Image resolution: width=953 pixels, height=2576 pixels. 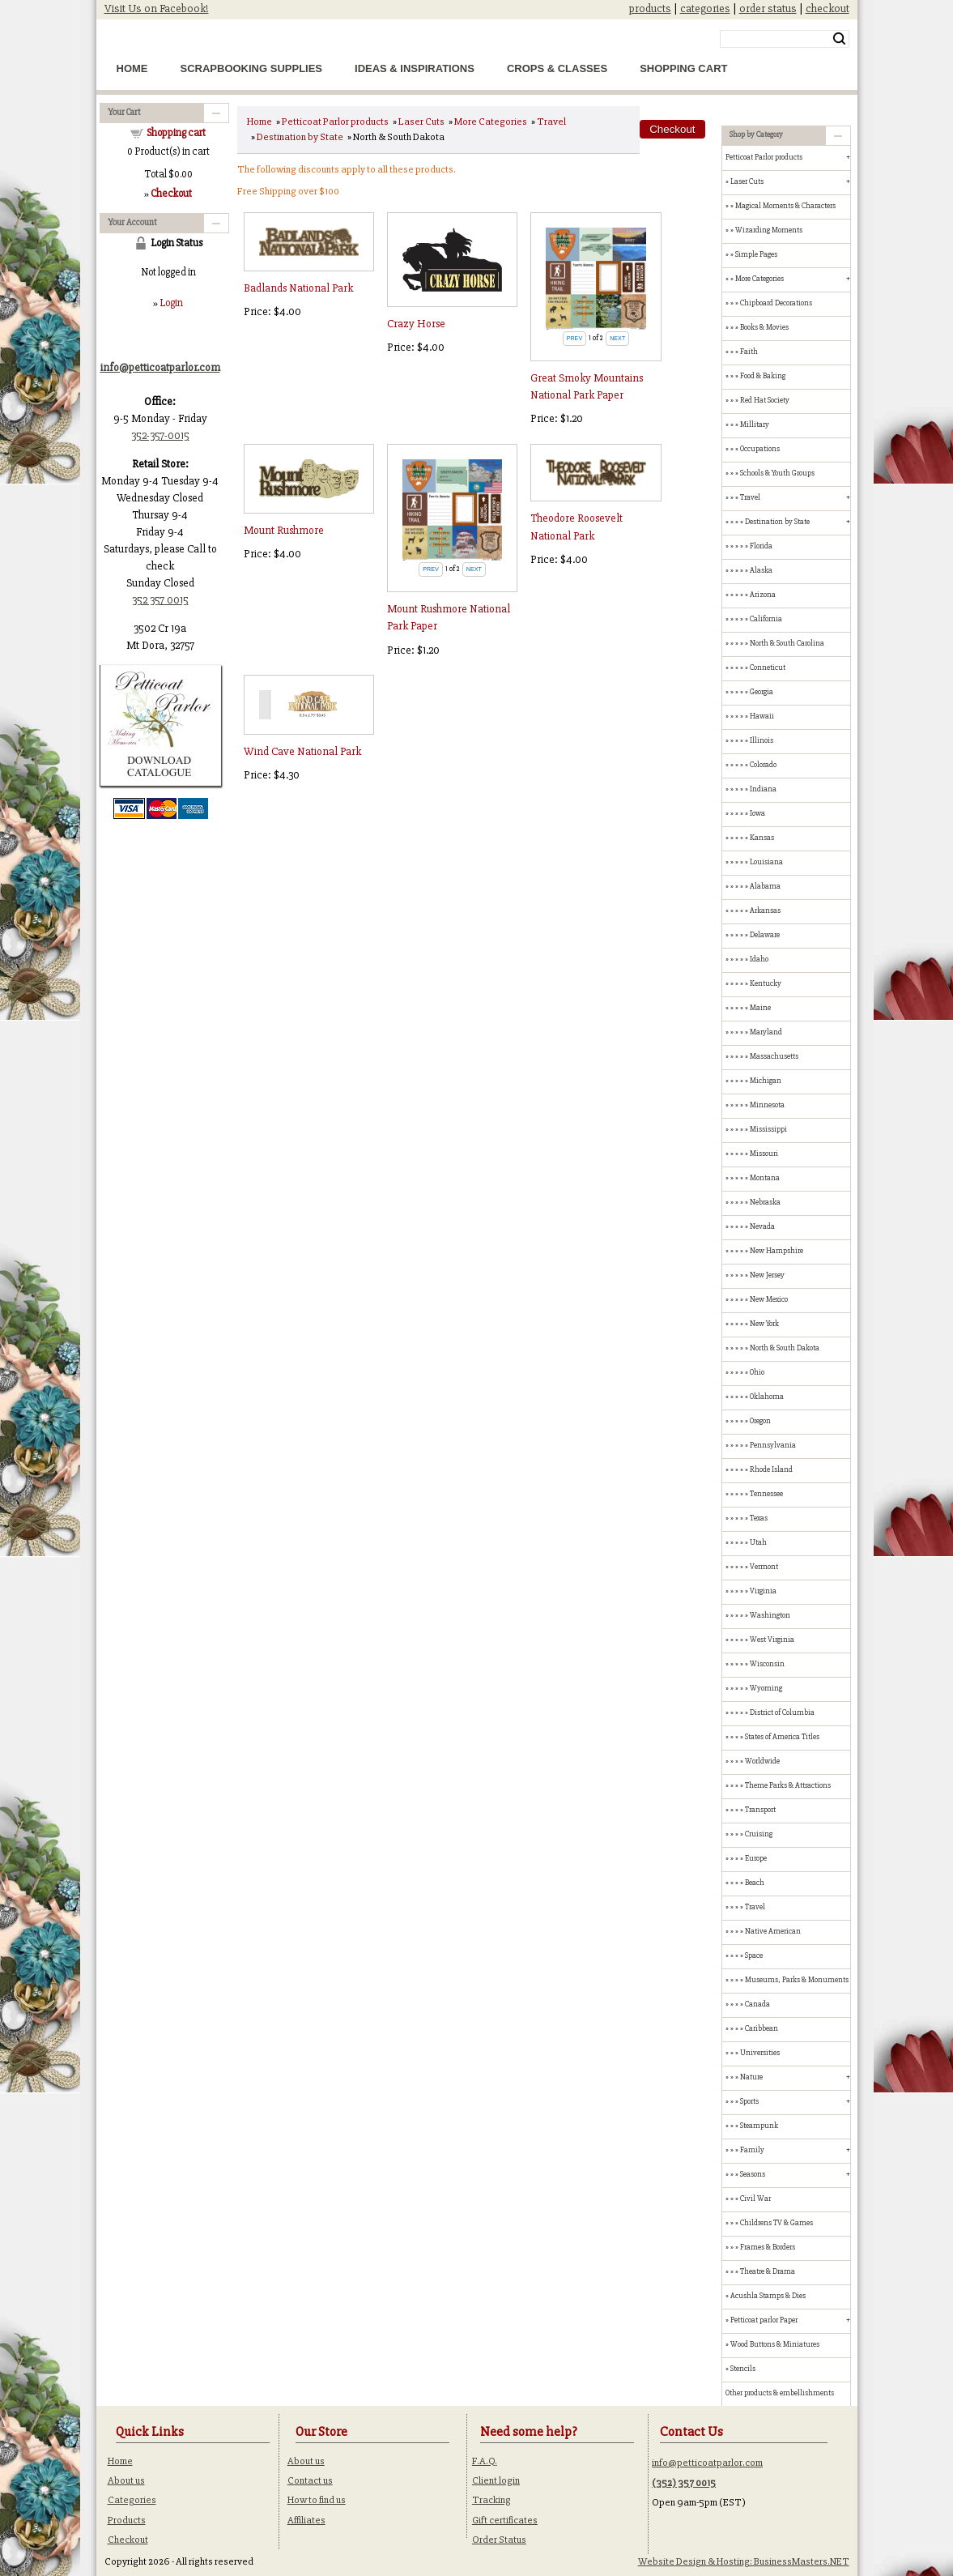 What do you see at coordinates (742, 2368) in the screenshot?
I see `Stencils` at bounding box center [742, 2368].